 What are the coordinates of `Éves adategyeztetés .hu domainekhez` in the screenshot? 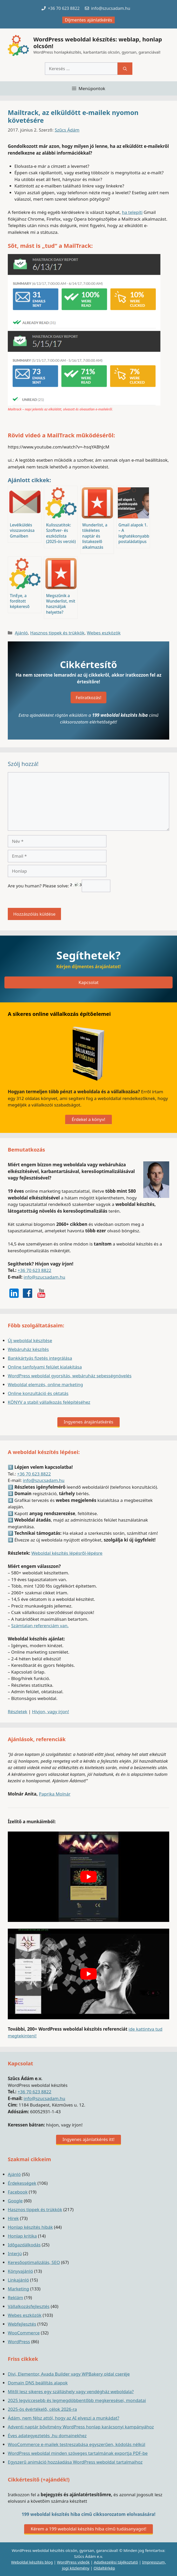 It's located at (47, 2435).